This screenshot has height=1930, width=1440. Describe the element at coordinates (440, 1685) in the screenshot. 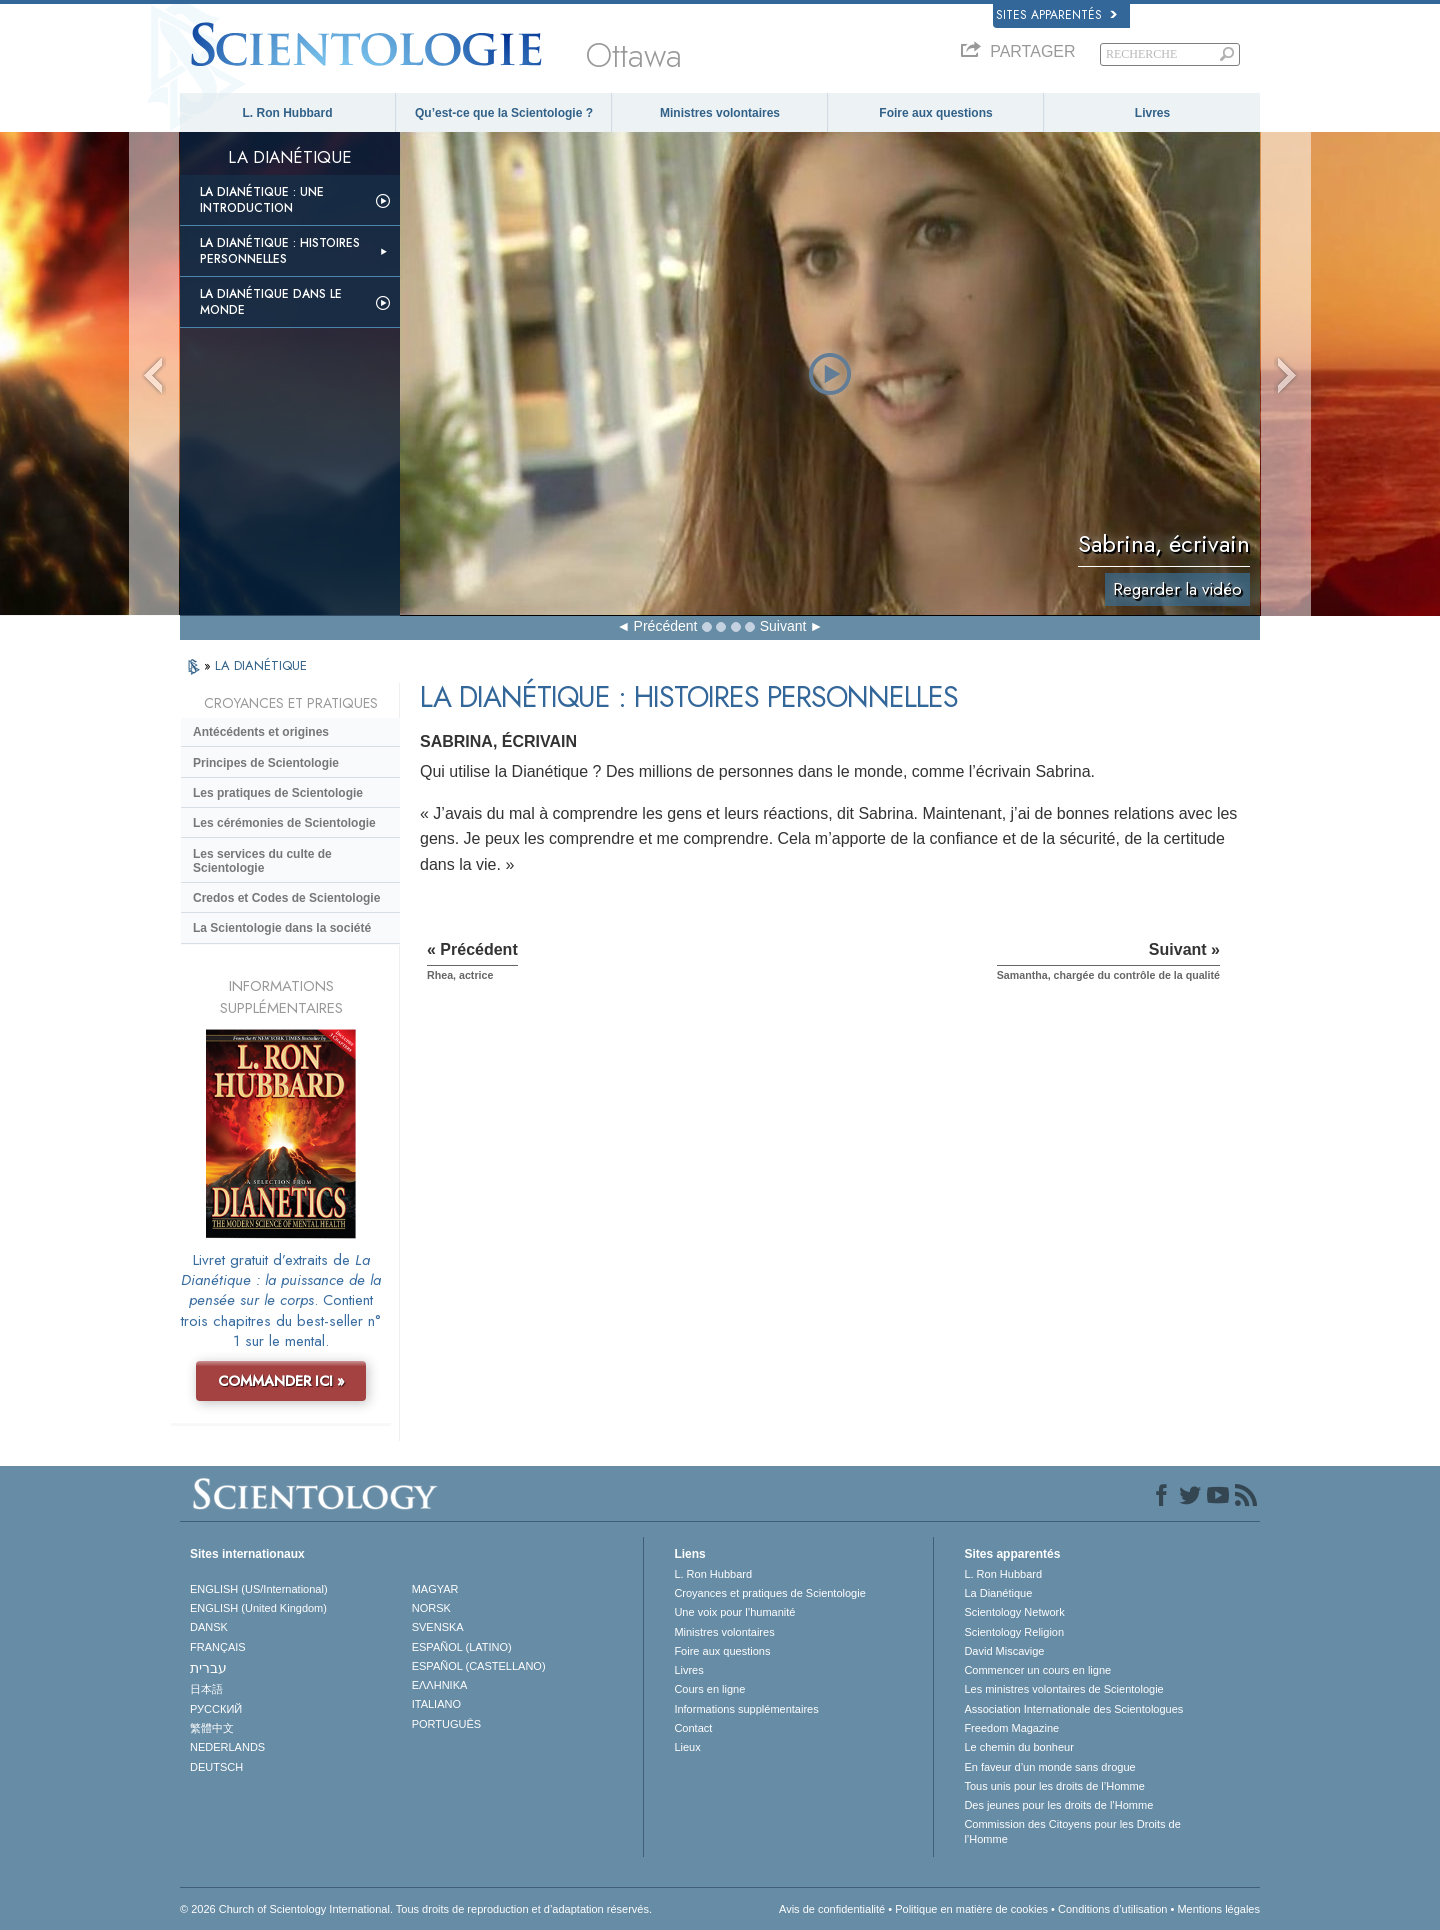

I see `ΕΛΛΗΝΙΚA` at that location.